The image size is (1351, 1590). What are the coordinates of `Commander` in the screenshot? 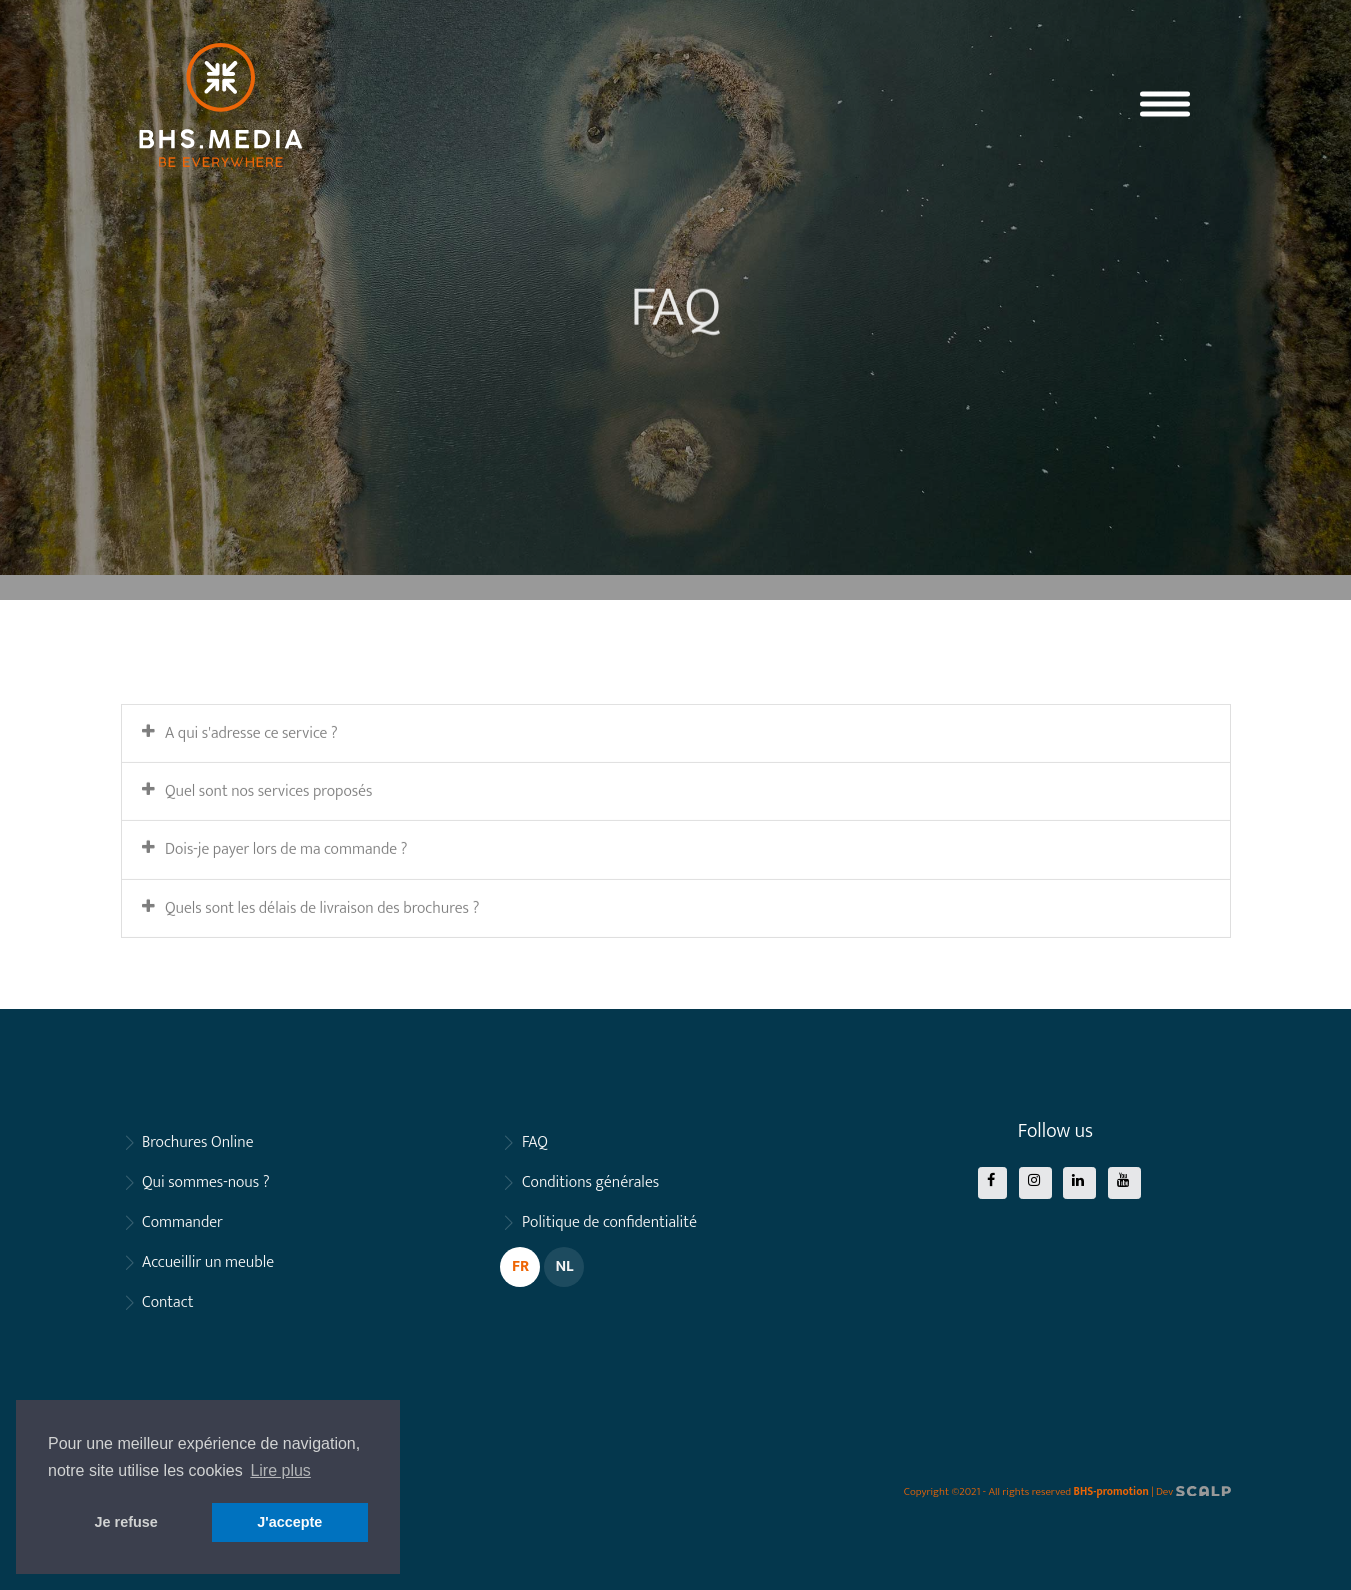 It's located at (182, 1222).